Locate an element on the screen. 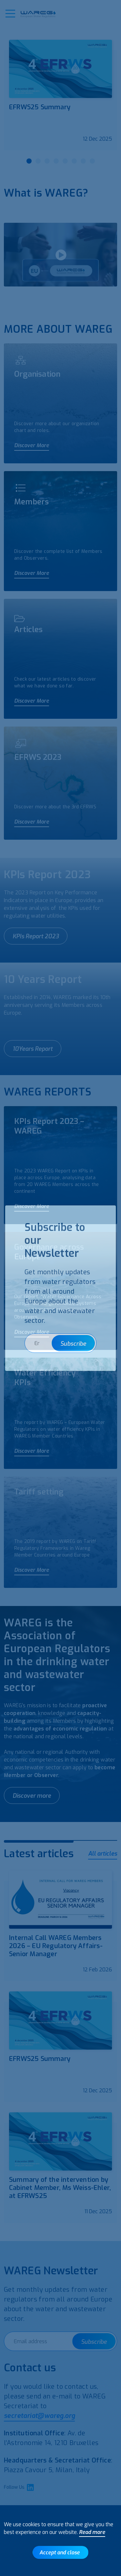 Image resolution: width=121 pixels, height=2576 pixels. Discover more is located at coordinates (32, 1796).